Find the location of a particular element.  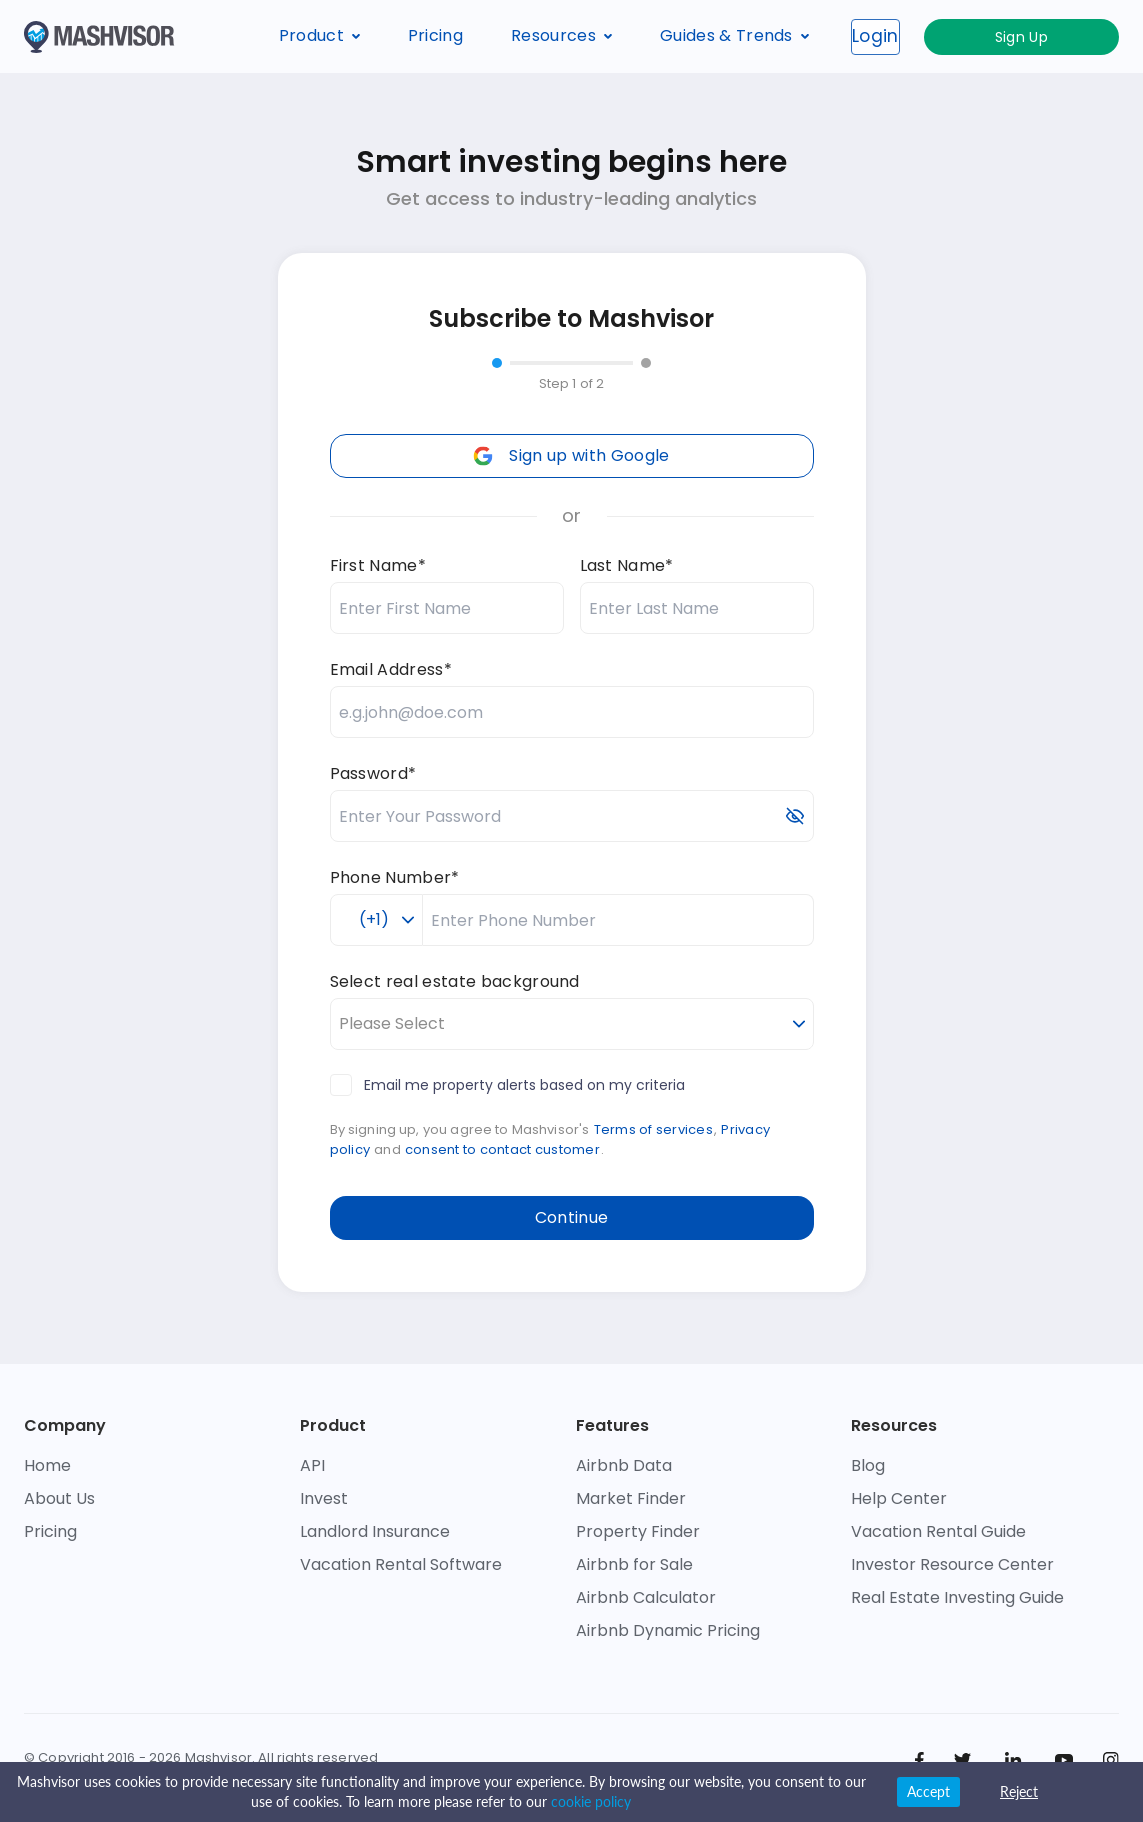

Airbnb Calculator is located at coordinates (646, 1597).